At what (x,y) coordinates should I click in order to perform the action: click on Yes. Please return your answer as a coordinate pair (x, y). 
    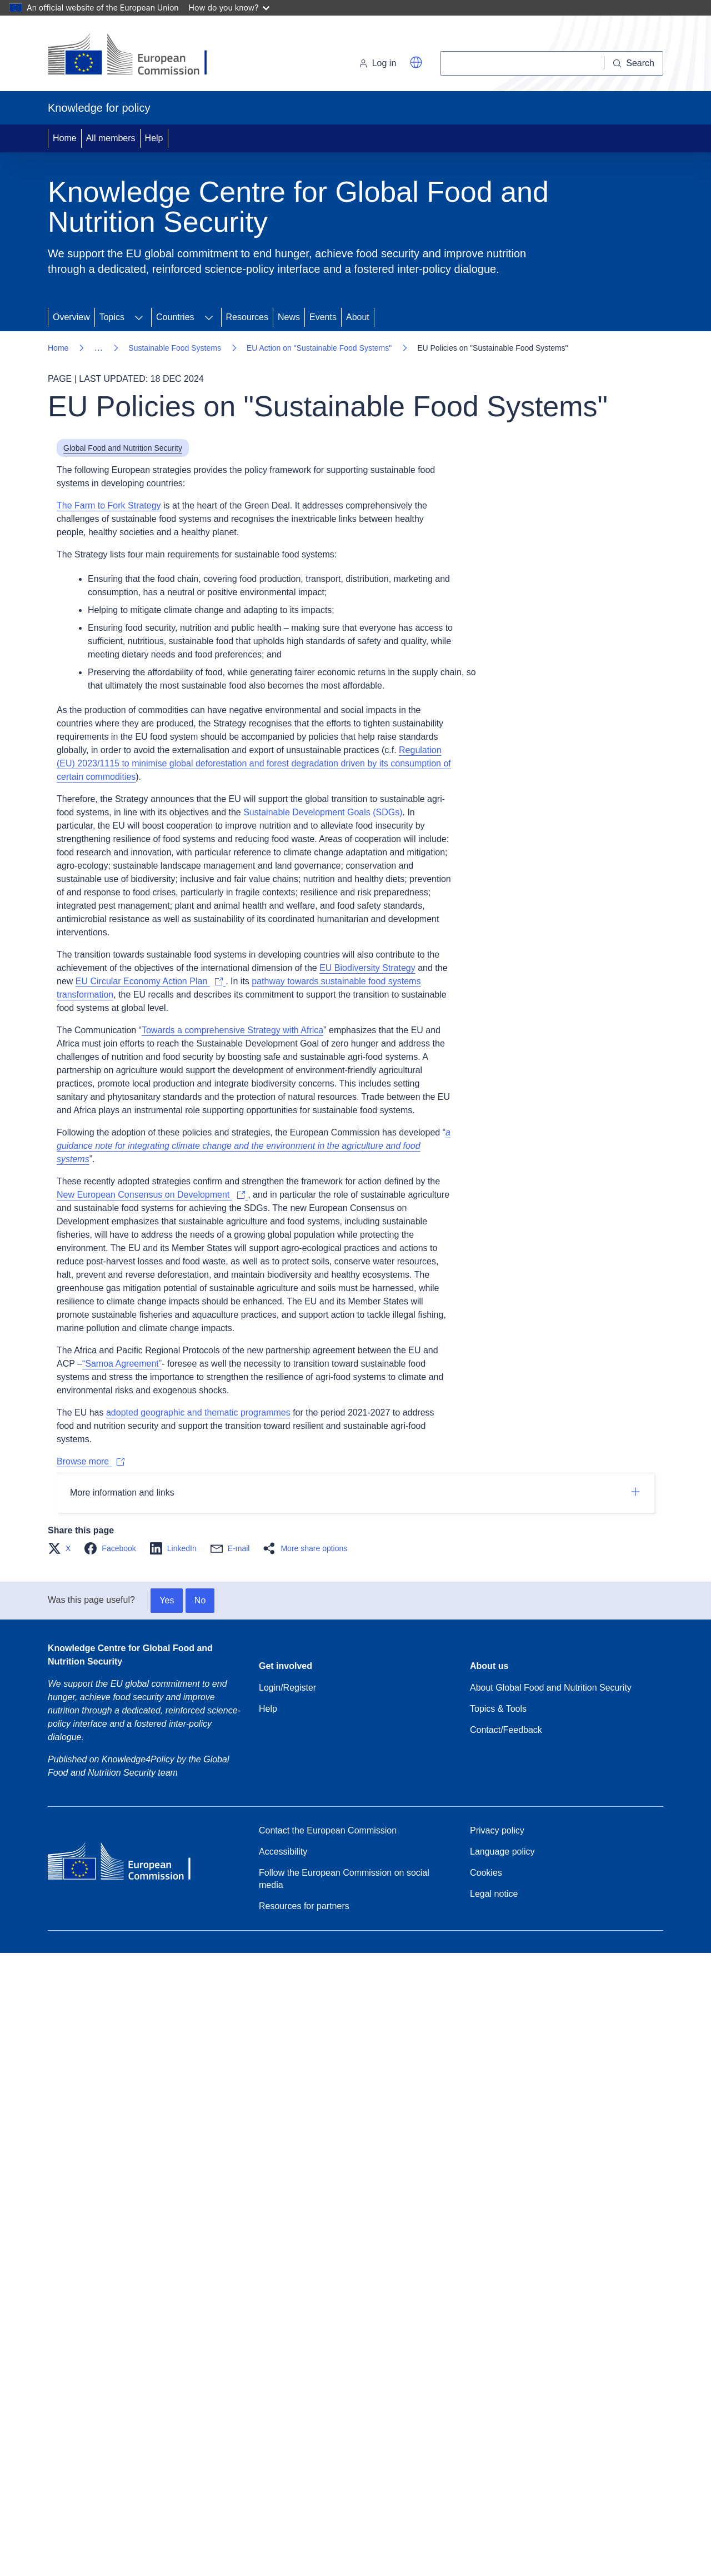
    Looking at the image, I should click on (166, 1600).